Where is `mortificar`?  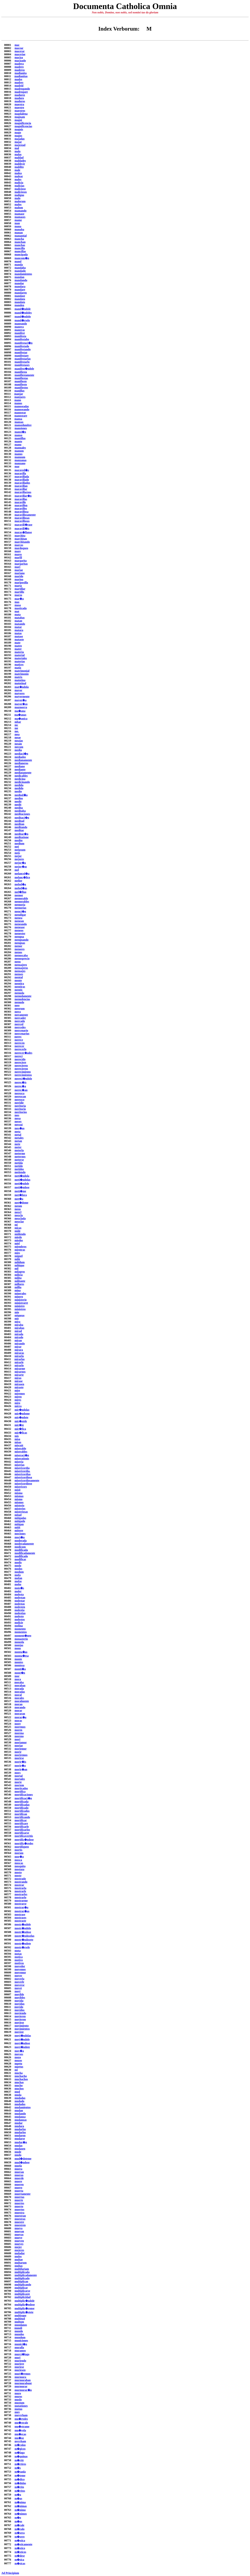
mortificar is located at coordinates (21, 1820).